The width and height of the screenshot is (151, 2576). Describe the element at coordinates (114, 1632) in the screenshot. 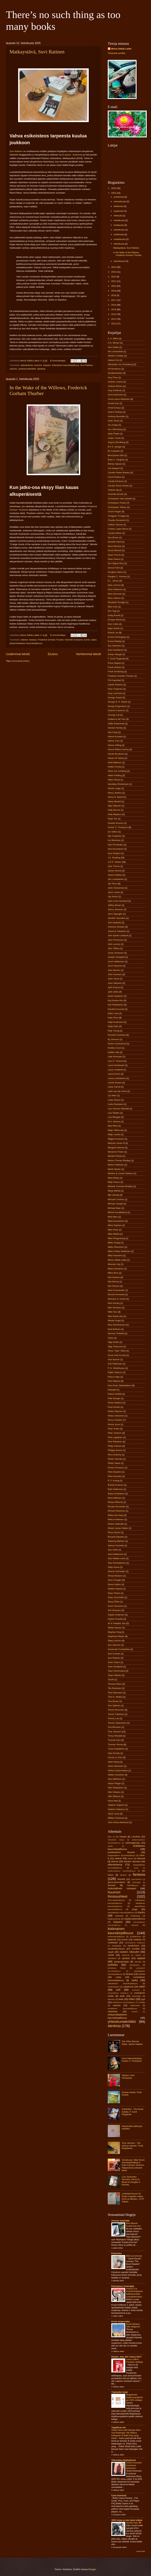

I see `Stephen King` at that location.